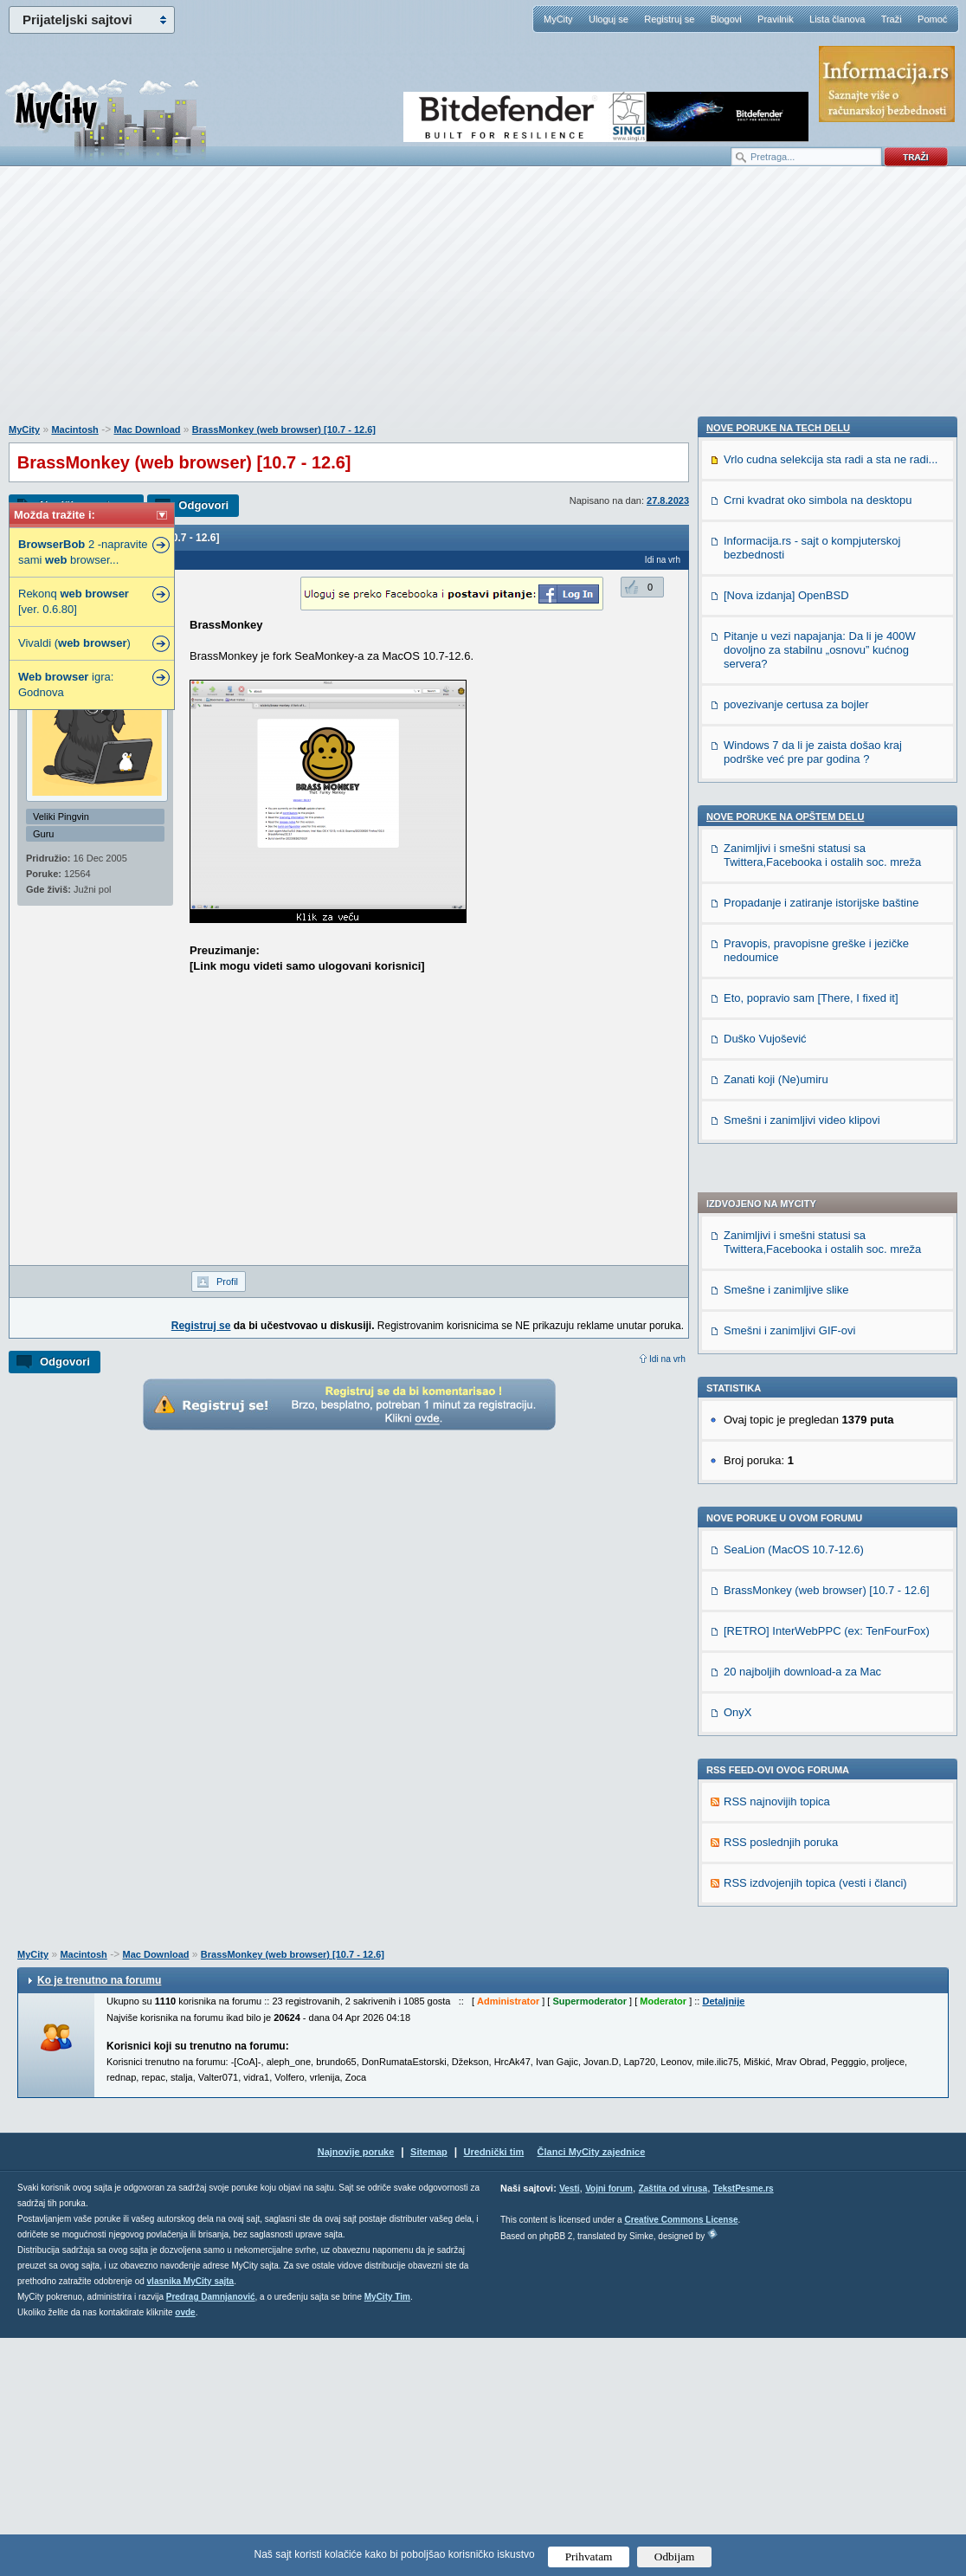 Image resolution: width=966 pixels, height=2576 pixels. Describe the element at coordinates (146, 429) in the screenshot. I see `Mac Download` at that location.